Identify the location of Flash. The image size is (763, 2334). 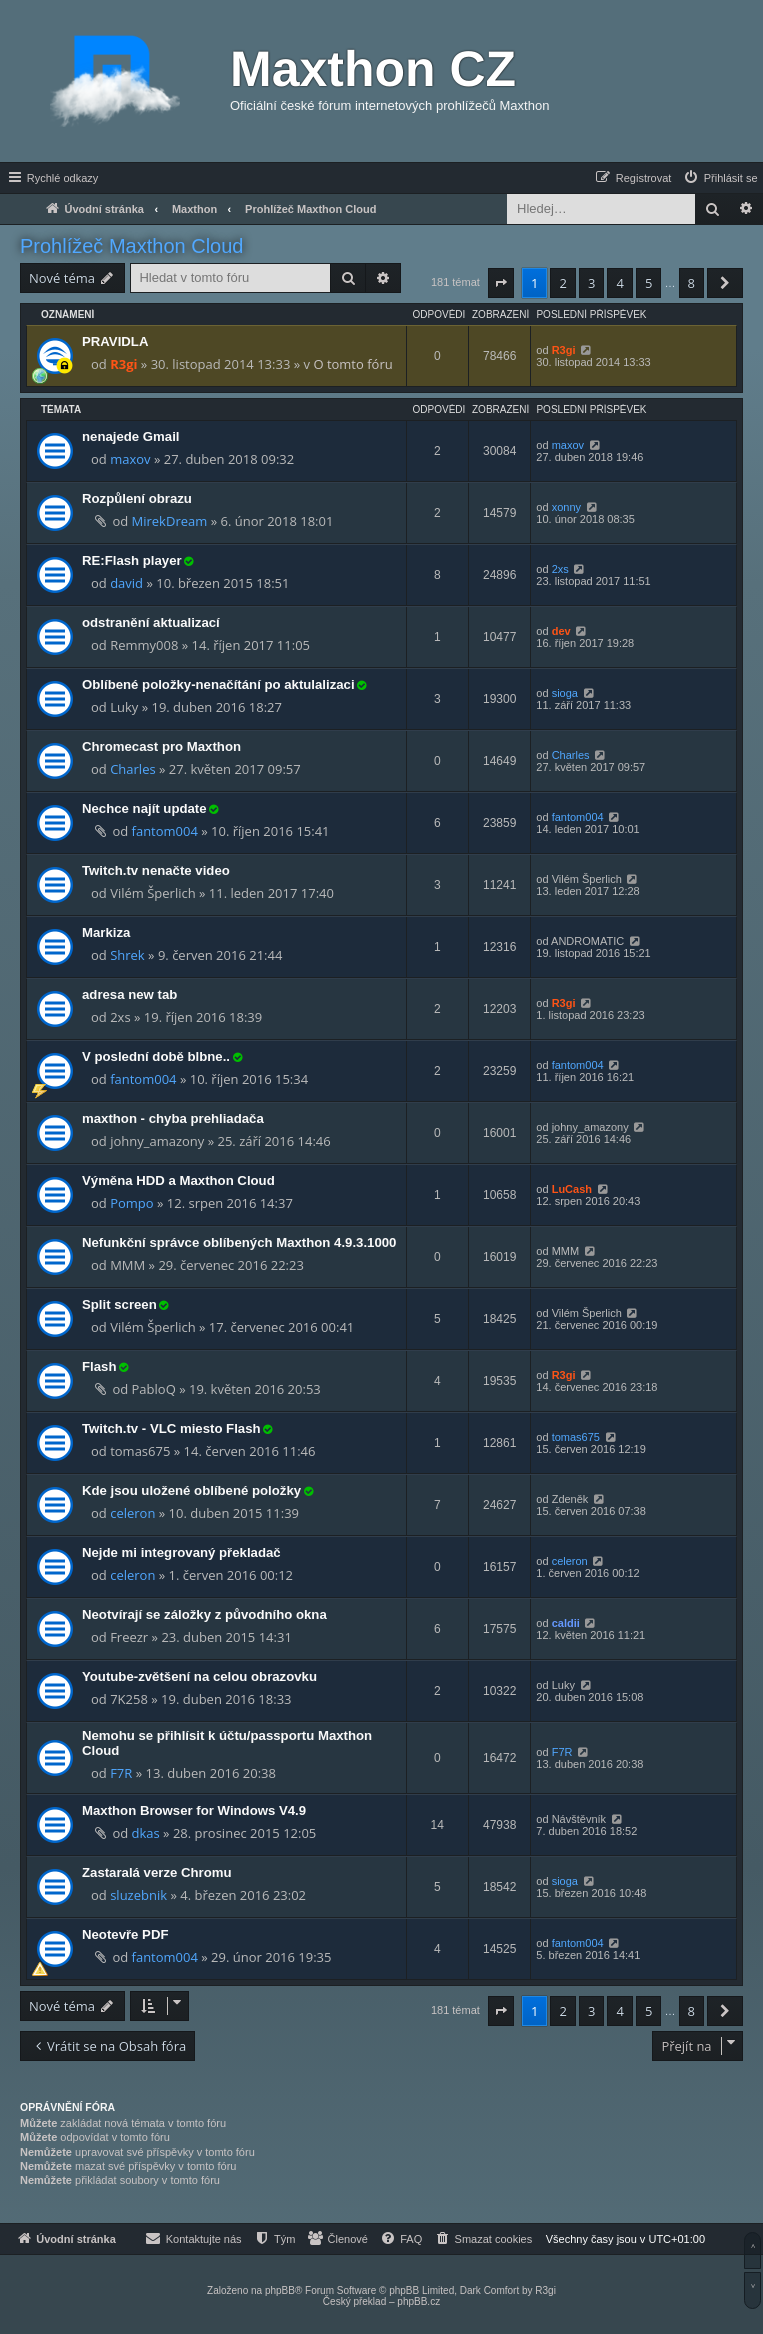
(99, 1366).